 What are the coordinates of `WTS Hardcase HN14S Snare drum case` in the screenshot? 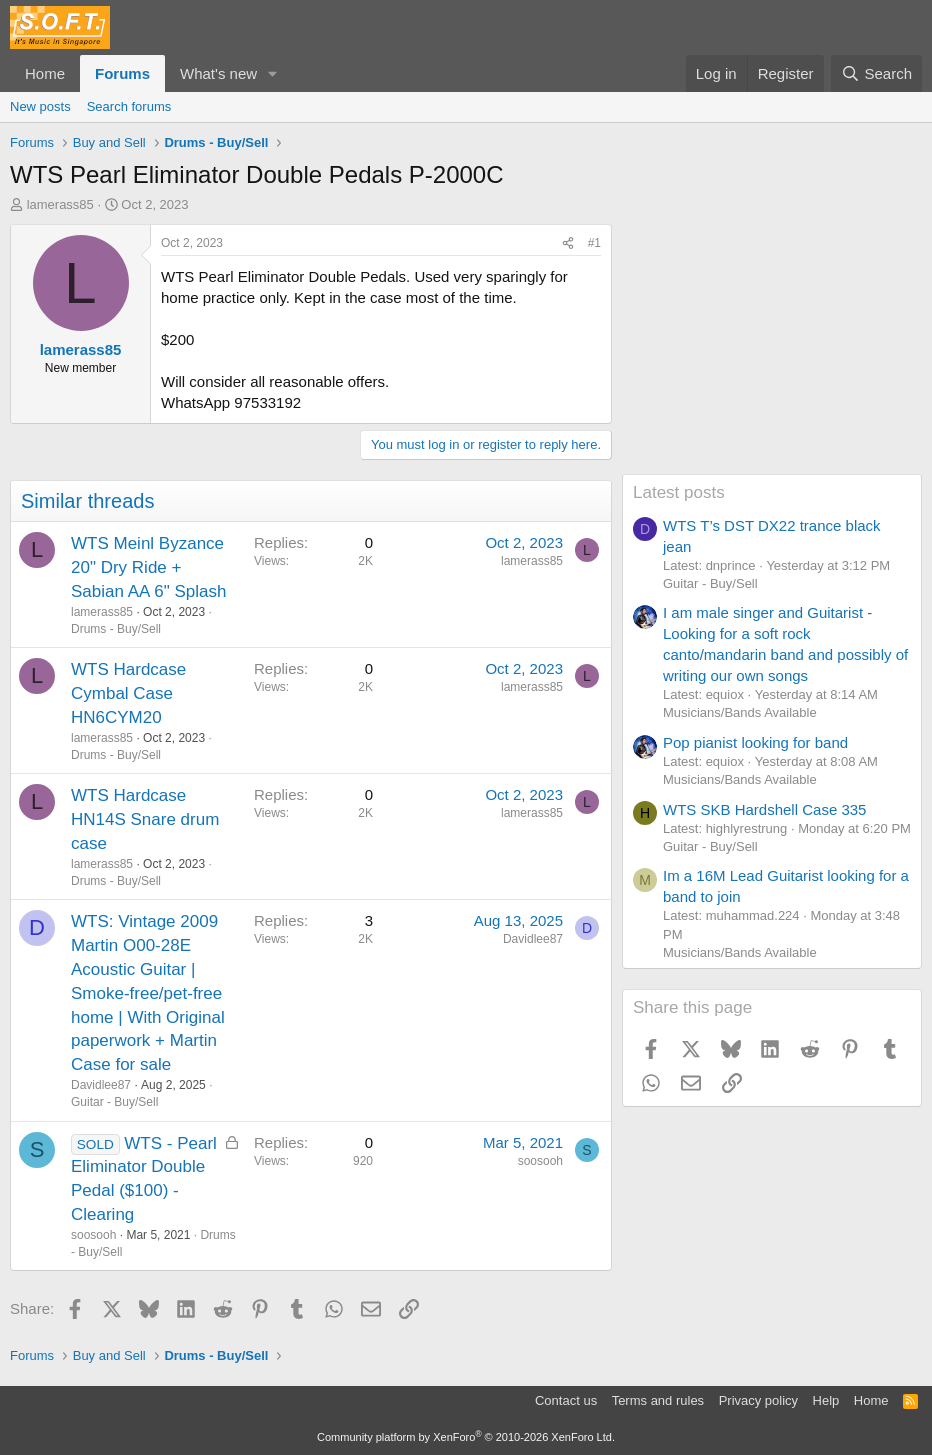 It's located at (145, 819).